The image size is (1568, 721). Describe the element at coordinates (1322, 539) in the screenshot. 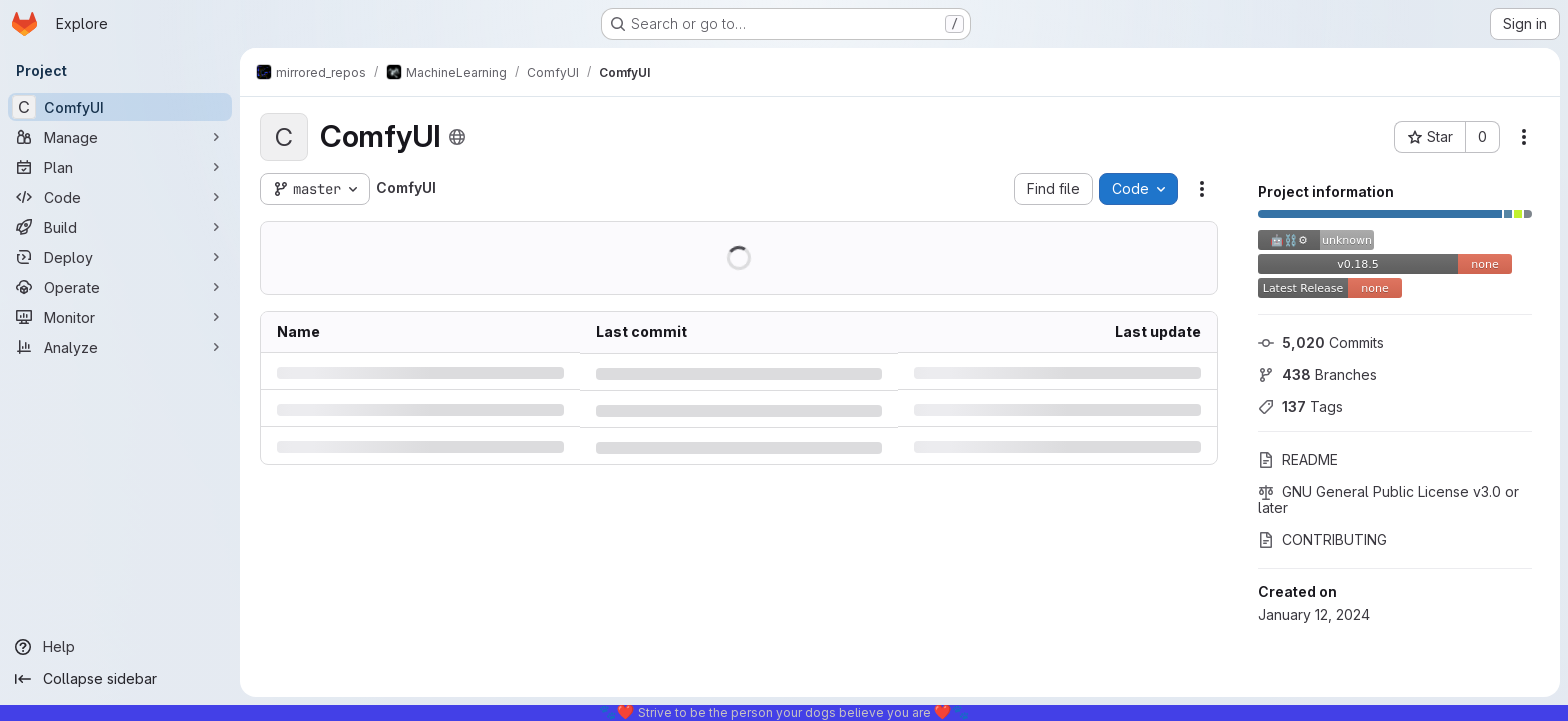

I see `CONTRIBUTING` at that location.